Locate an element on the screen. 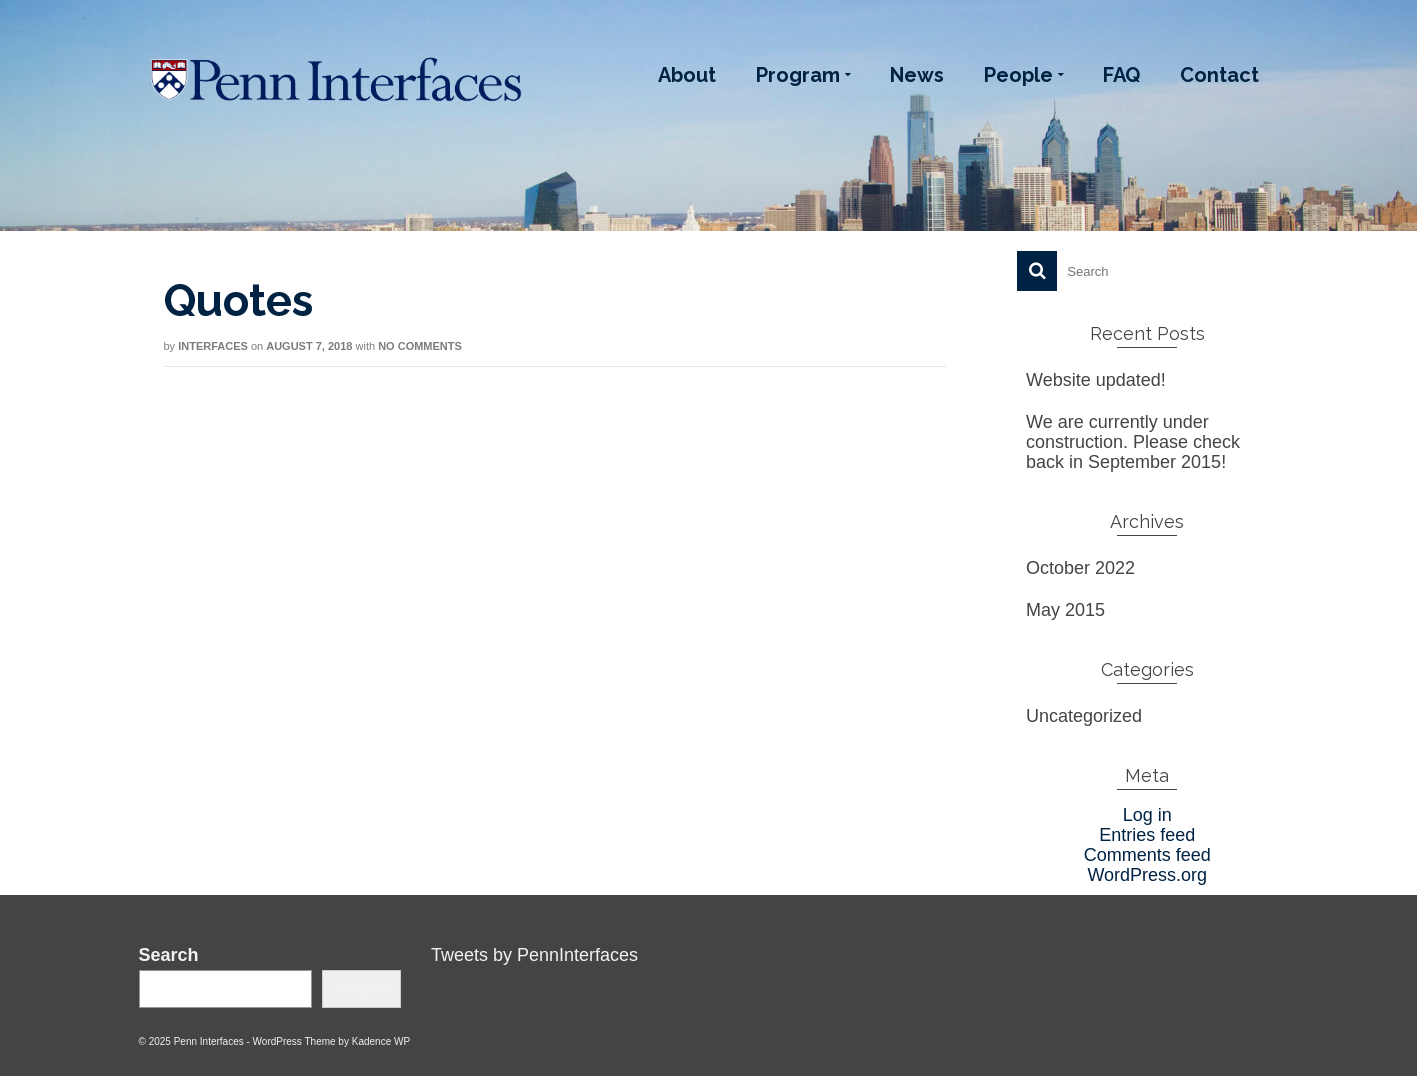 The width and height of the screenshot is (1417, 1076). October 2022 is located at coordinates (1080, 568).